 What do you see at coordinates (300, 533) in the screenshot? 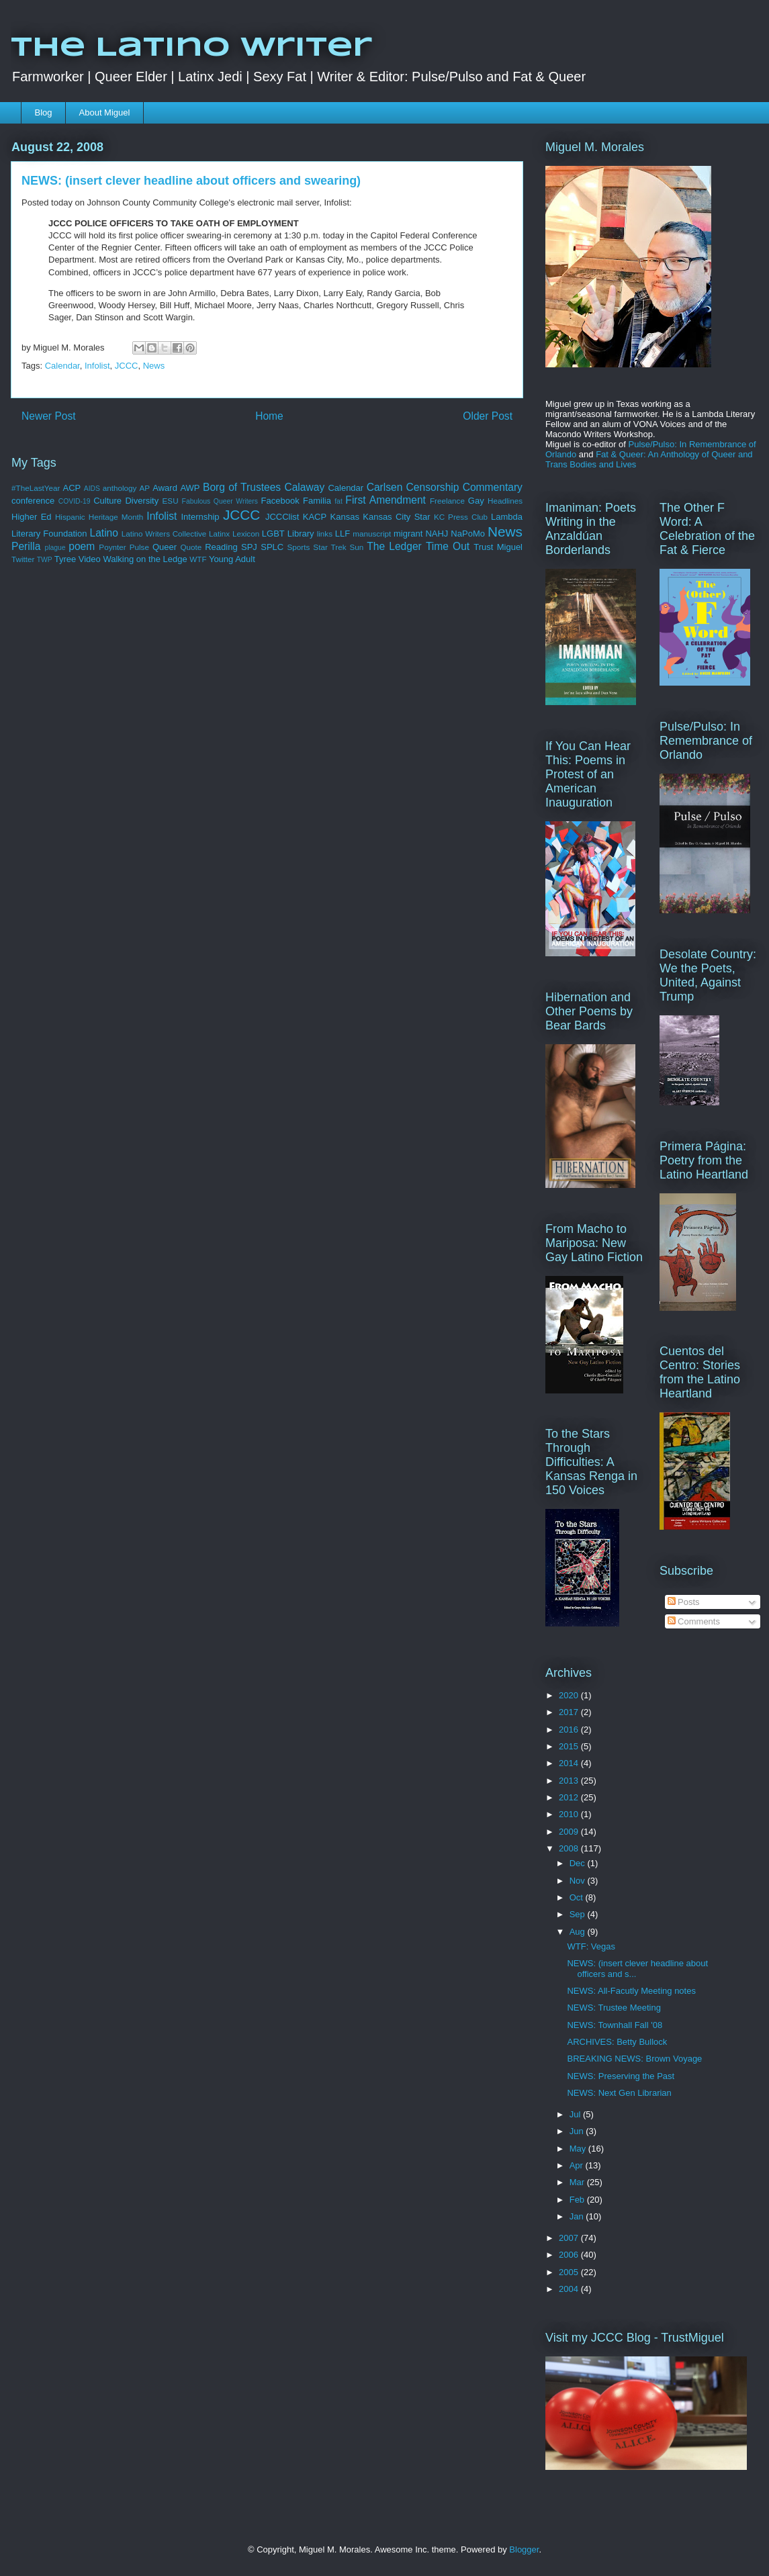
I see `Library` at bounding box center [300, 533].